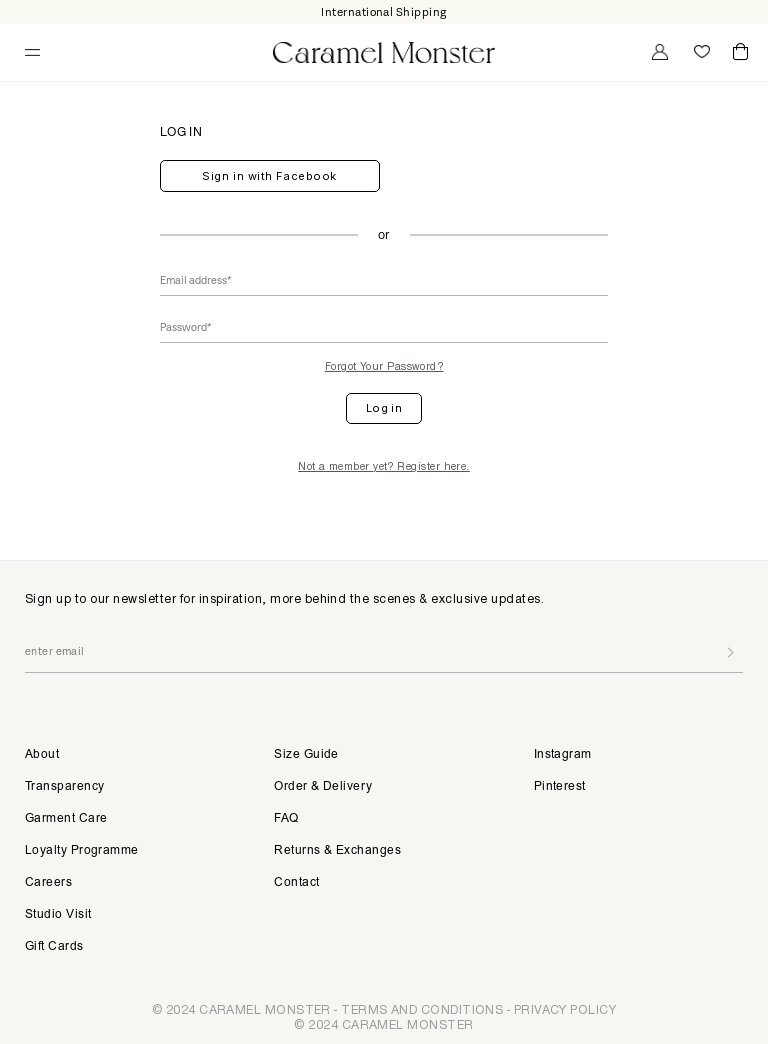 The image size is (768, 1044). I want to click on My Account, so click(658, 52).